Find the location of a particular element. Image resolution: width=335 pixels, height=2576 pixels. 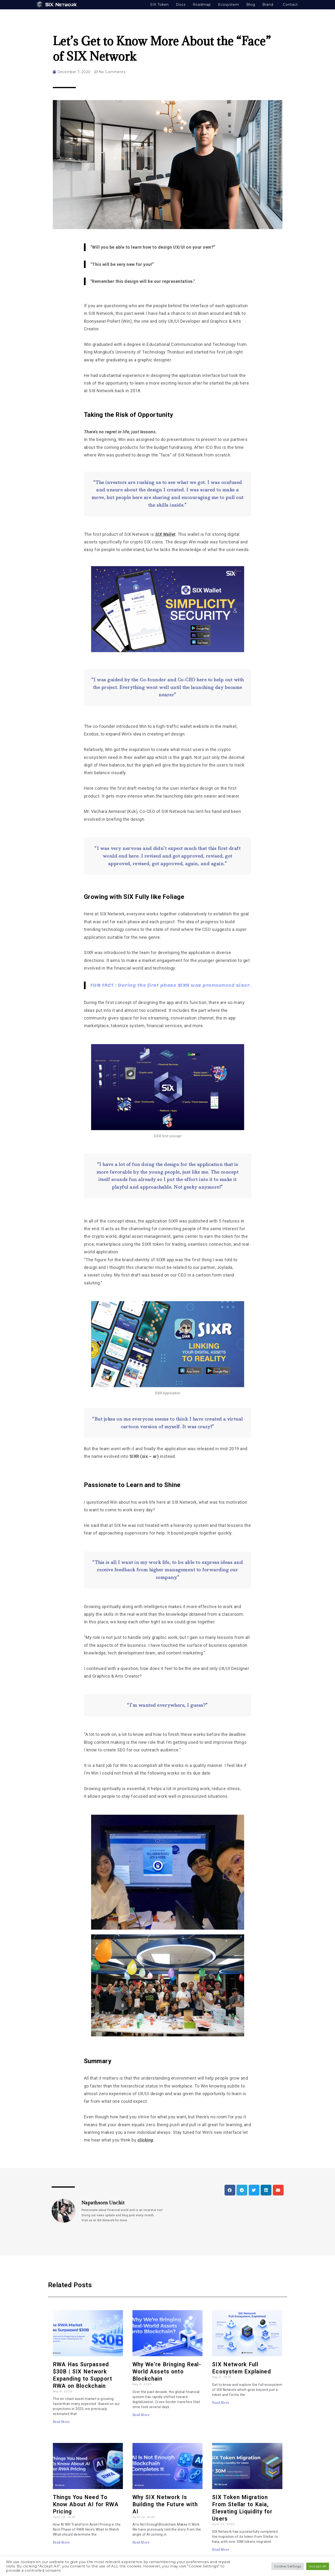

Ecosystem is located at coordinates (228, 7).